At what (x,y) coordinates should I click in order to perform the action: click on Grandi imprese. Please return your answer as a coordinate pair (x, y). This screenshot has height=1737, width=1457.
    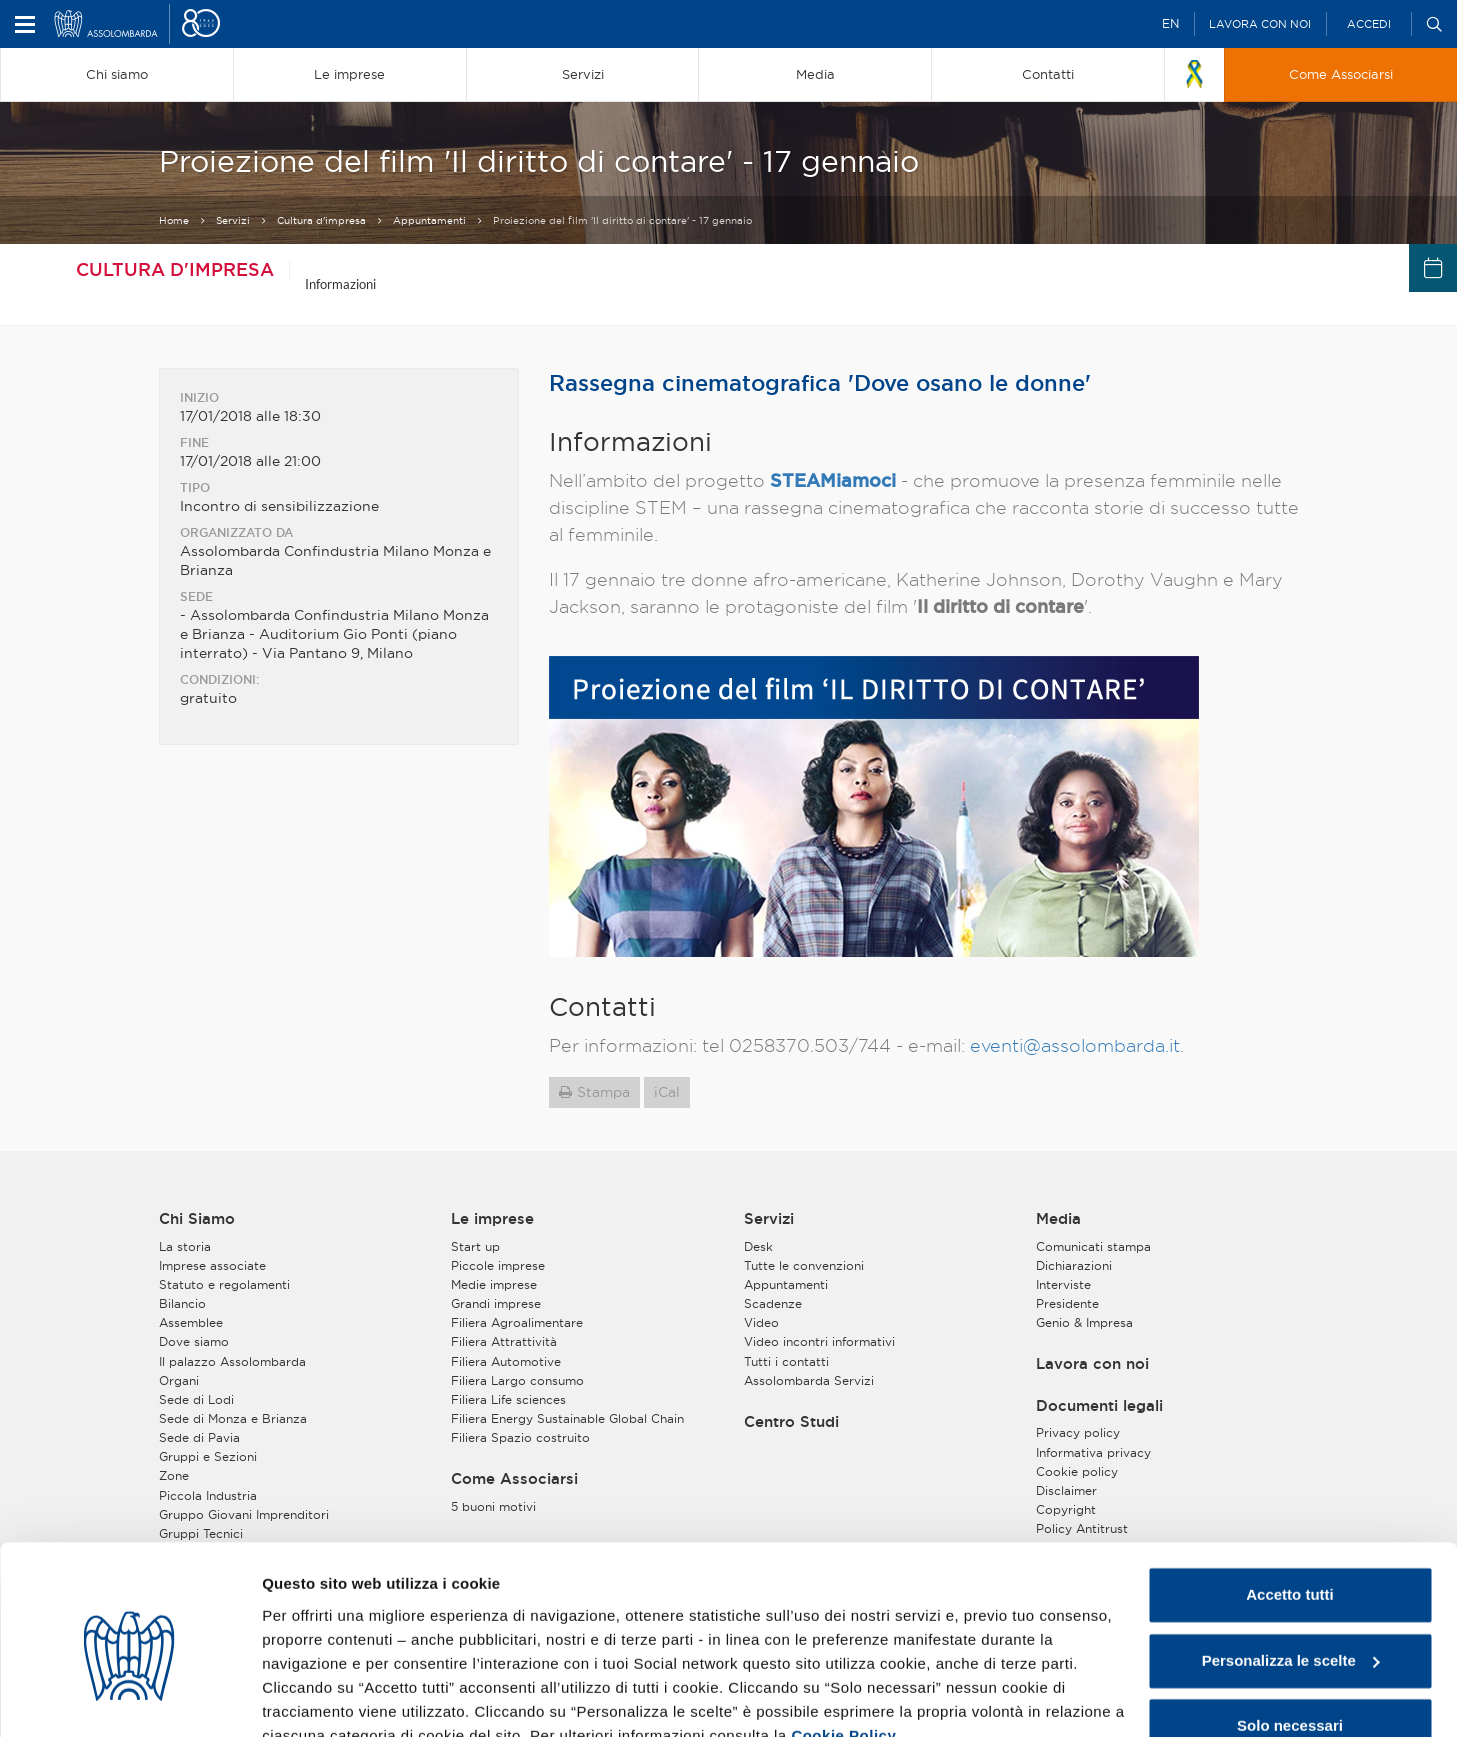
    Looking at the image, I should click on (496, 1301).